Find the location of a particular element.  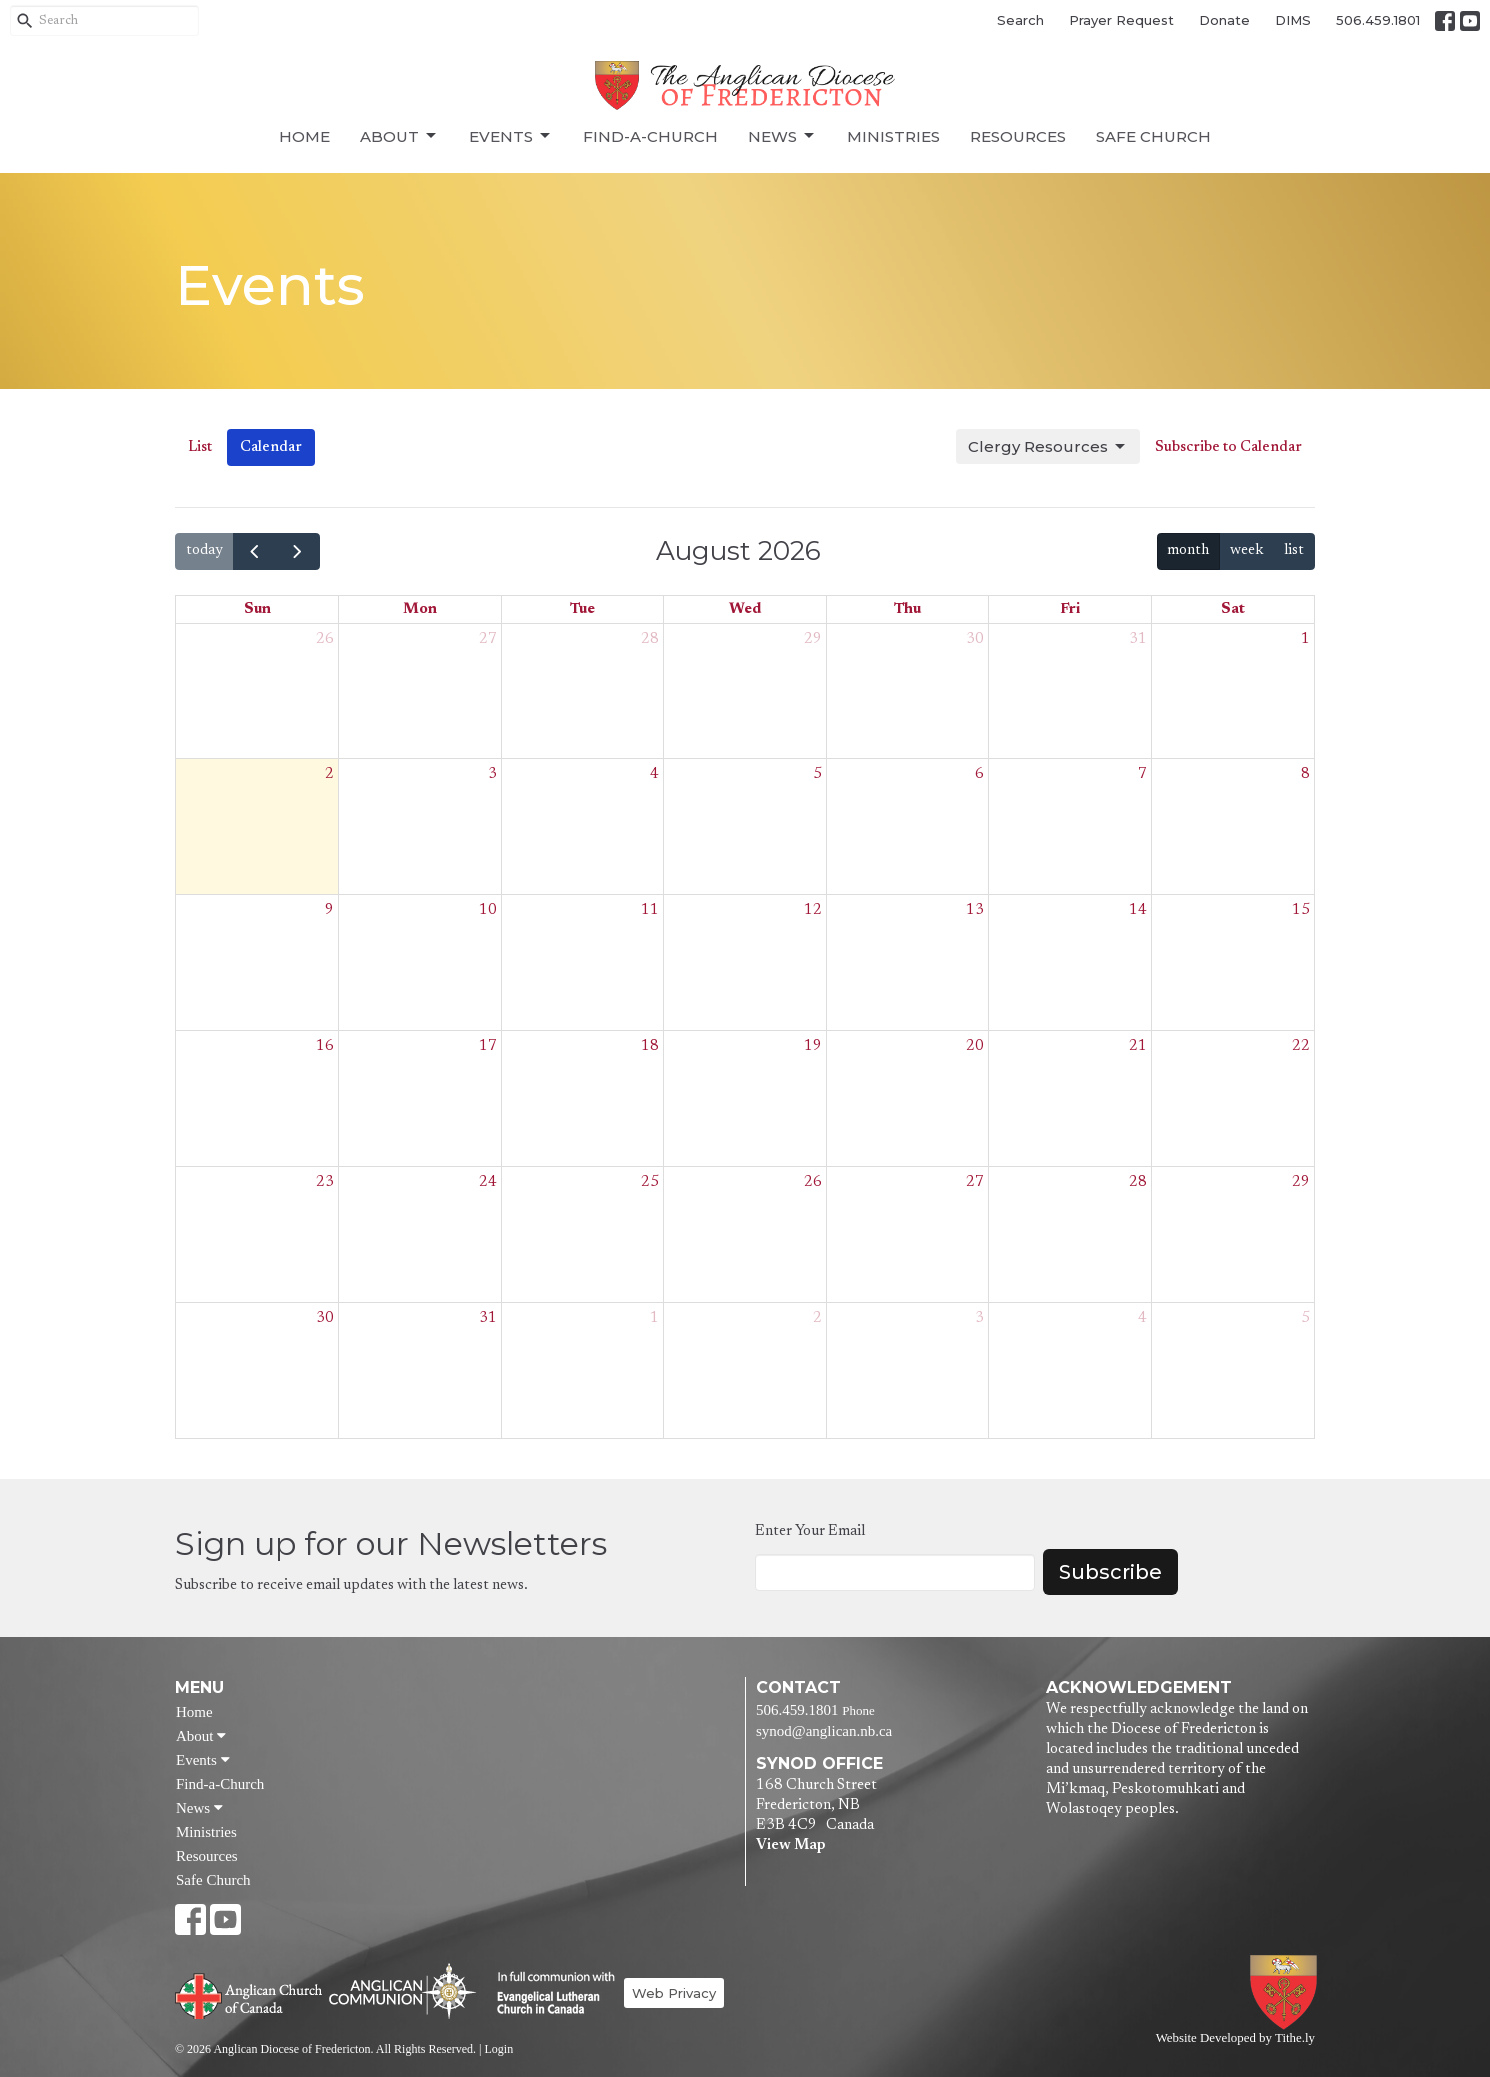

Fri [Friday] is located at coordinates (1070, 609).